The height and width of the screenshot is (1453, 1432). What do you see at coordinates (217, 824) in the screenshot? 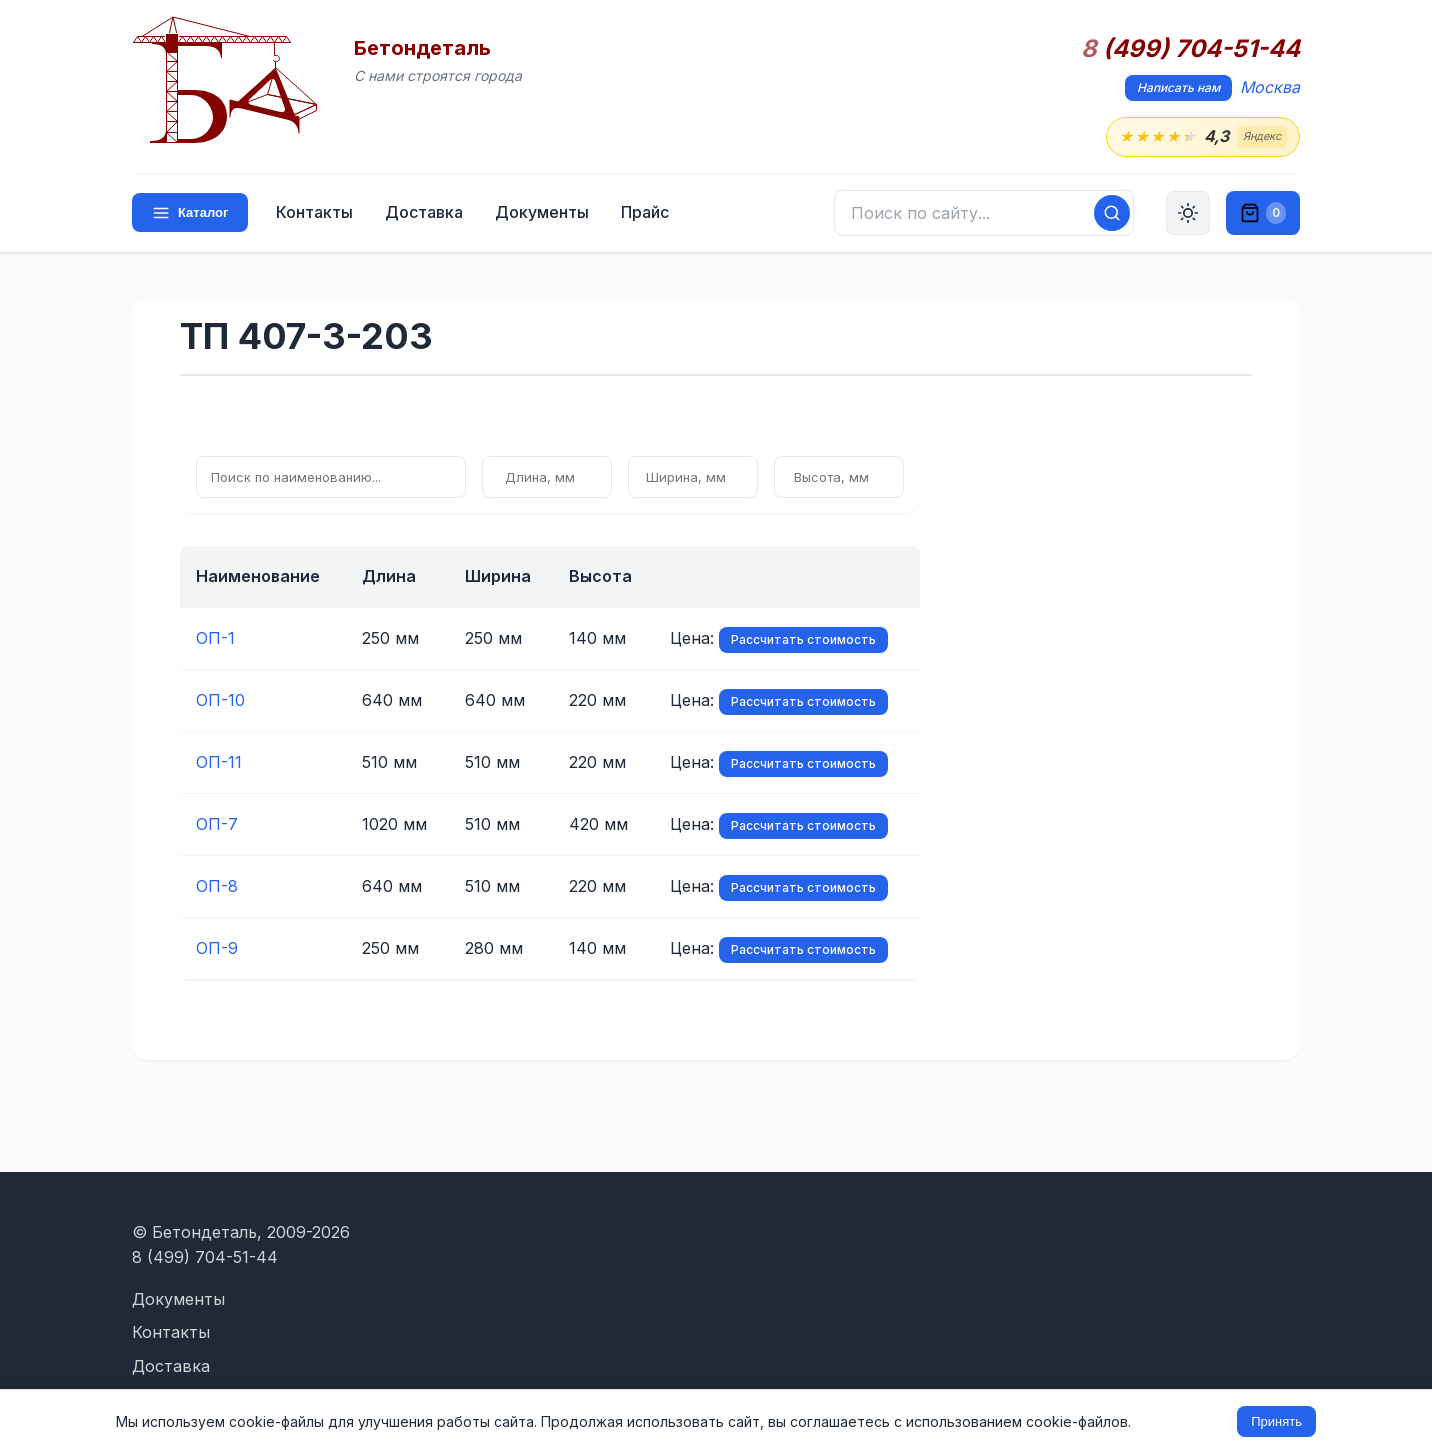
I see `ОП-7` at bounding box center [217, 824].